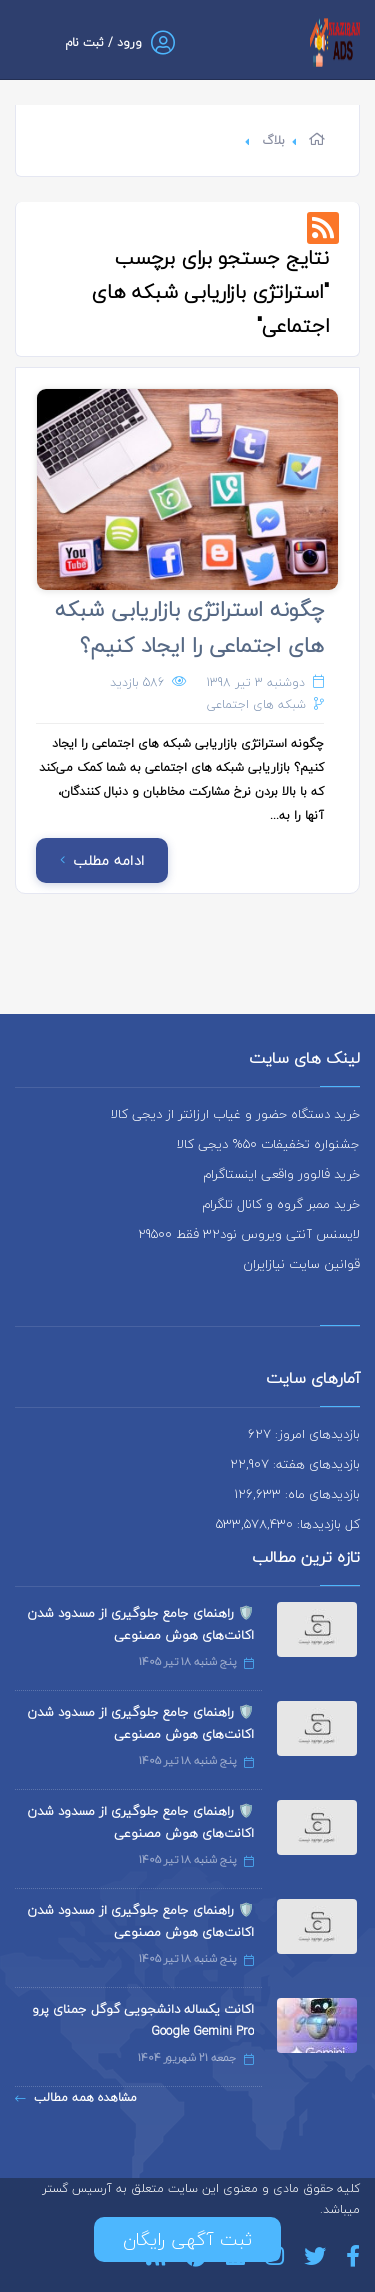 The height and width of the screenshot is (2292, 375). I want to click on بازدیدهای هفته: 22,907, so click(295, 1464).